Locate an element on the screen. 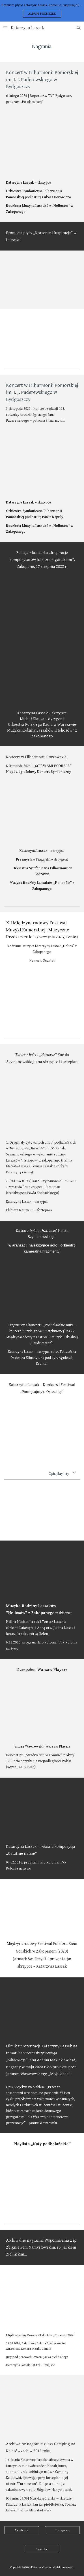 This screenshot has width=84, height=2576. [YouTube Video, Jarmark Św. Cecylii – prezentacja i nauka gry na instrumentach – skrzypce - Katarzyna Lassak] is located at coordinates (42, 1905).